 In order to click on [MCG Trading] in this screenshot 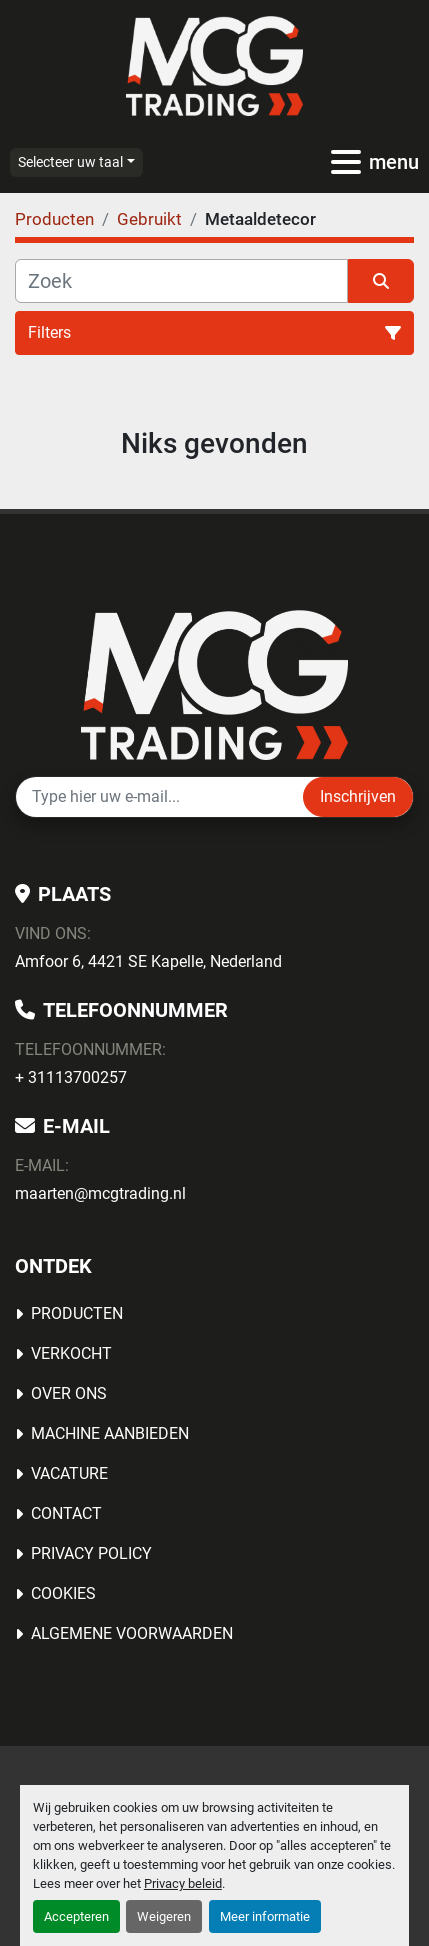, I will do `click(214, 683)`.